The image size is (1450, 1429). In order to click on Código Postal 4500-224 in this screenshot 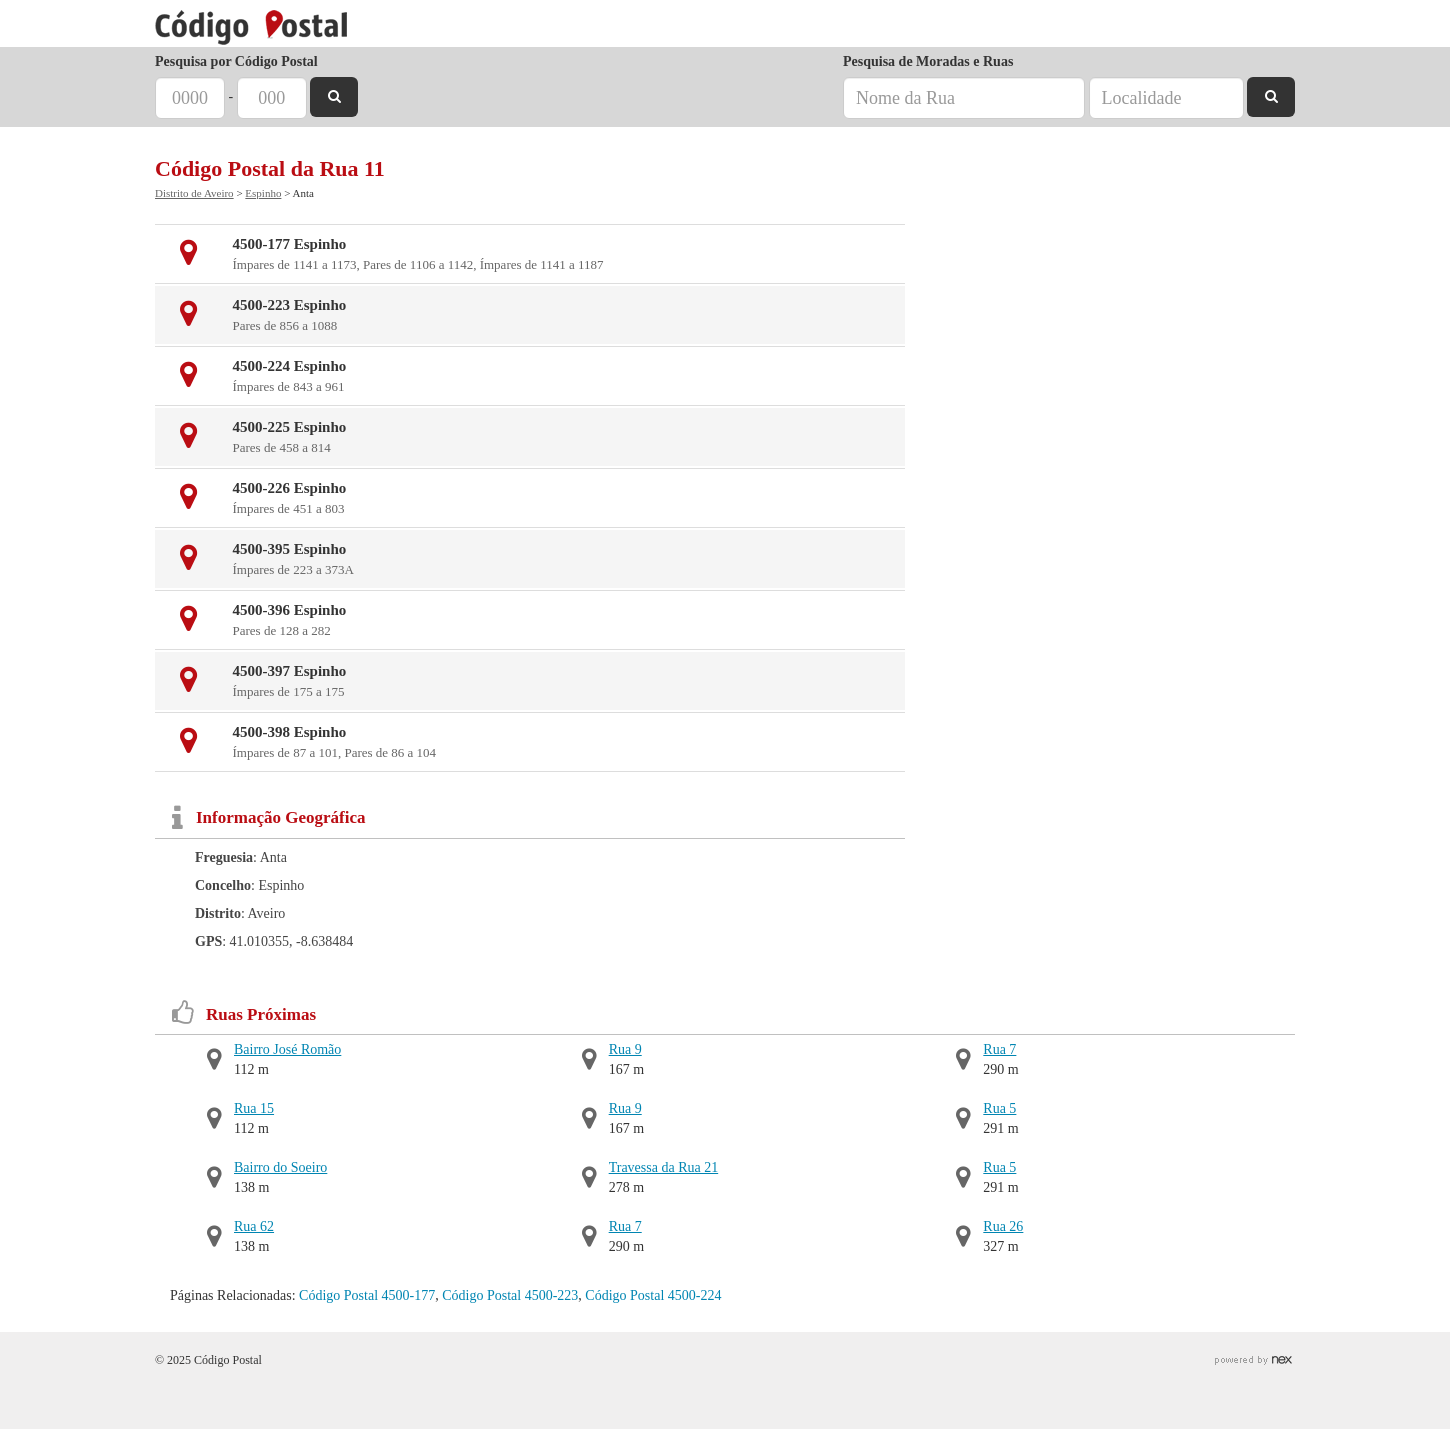, I will do `click(653, 1295)`.